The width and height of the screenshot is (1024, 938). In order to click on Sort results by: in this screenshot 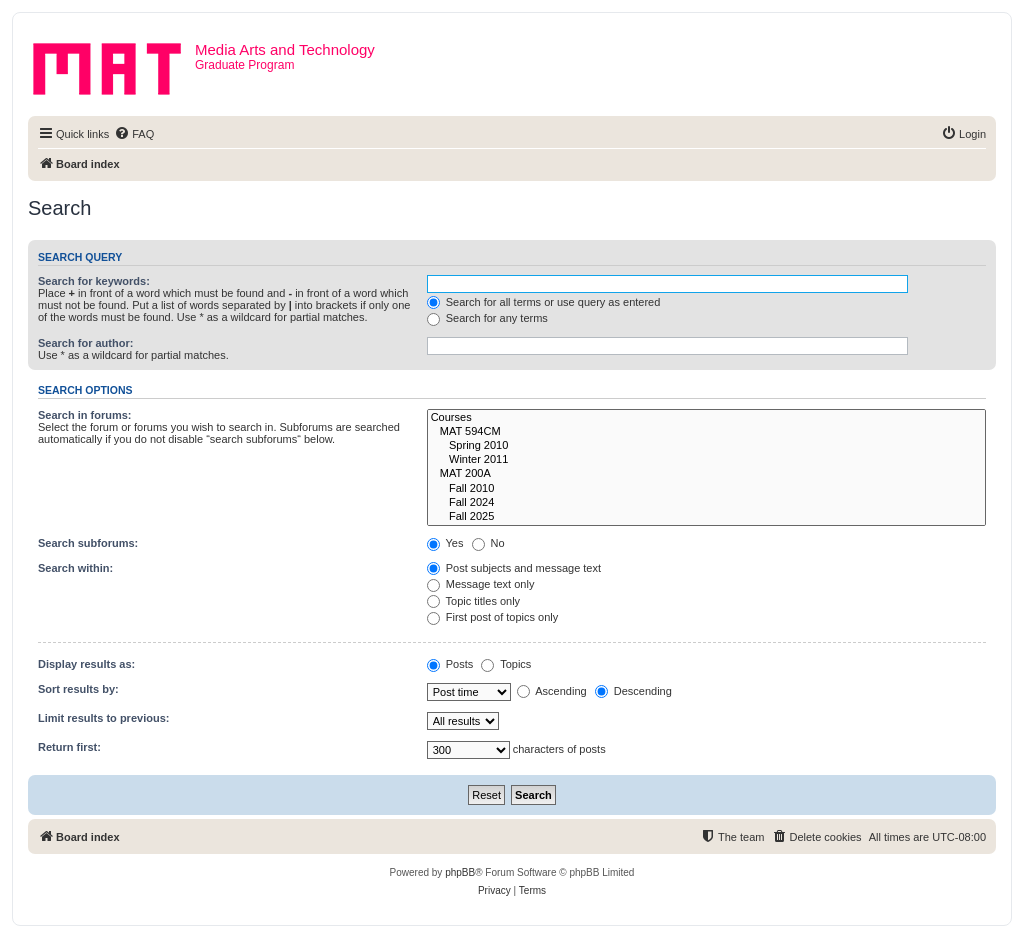, I will do `click(78, 689)`.